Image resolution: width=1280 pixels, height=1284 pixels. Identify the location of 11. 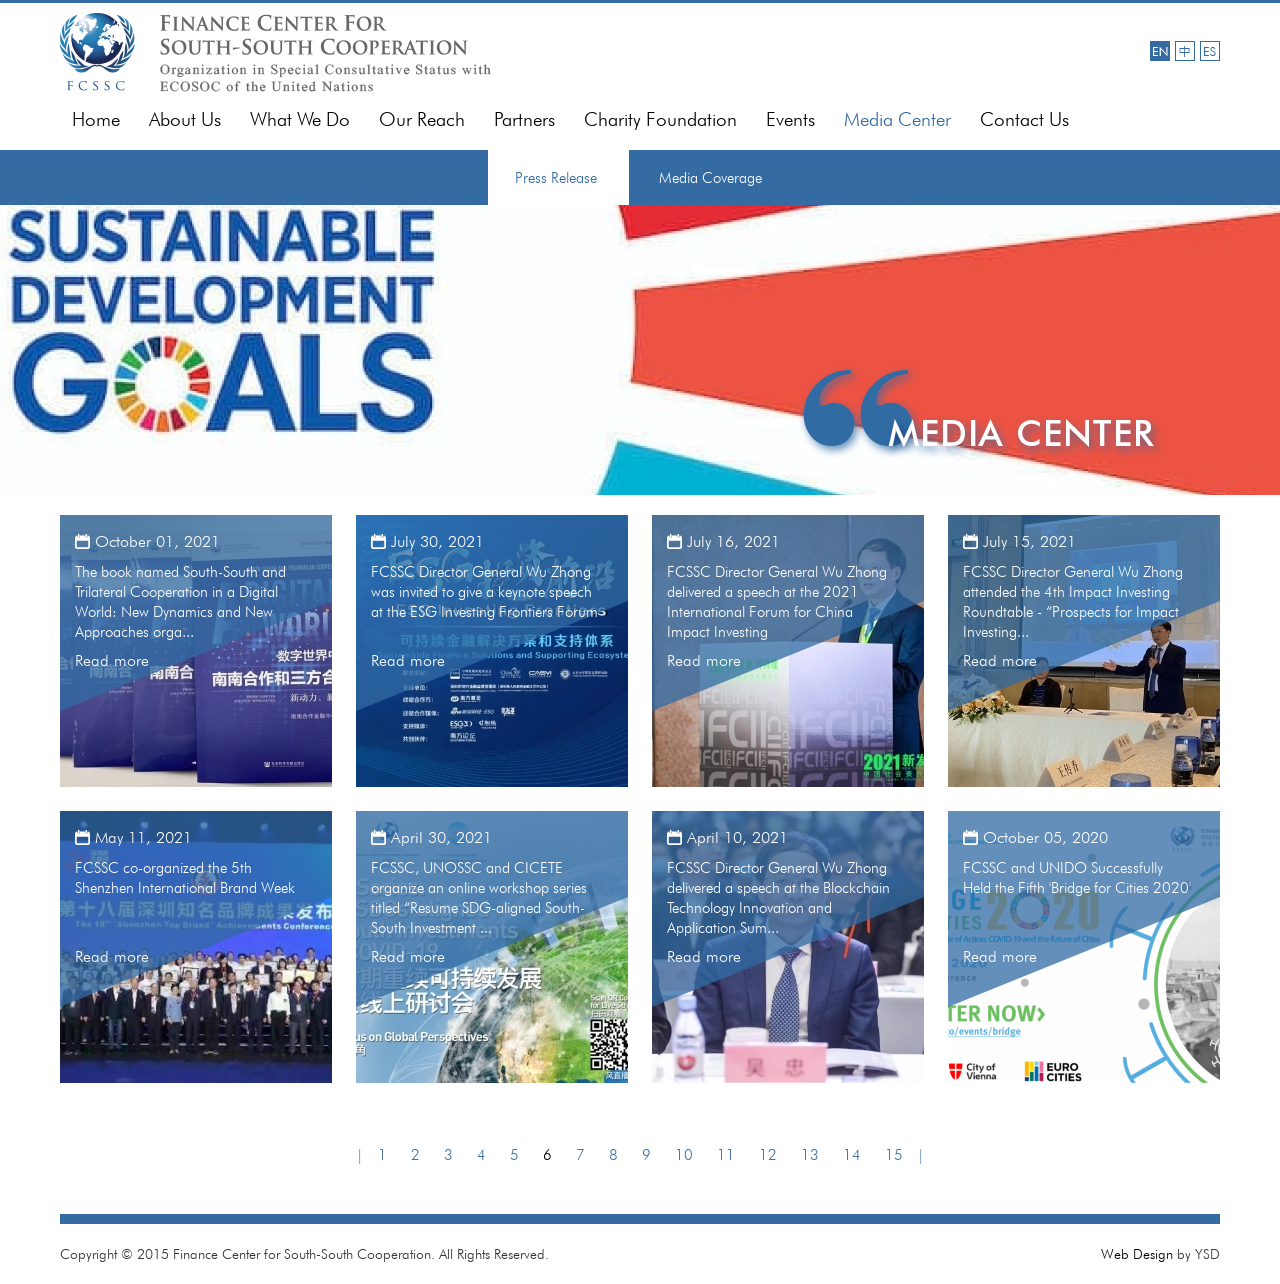
(726, 1155).